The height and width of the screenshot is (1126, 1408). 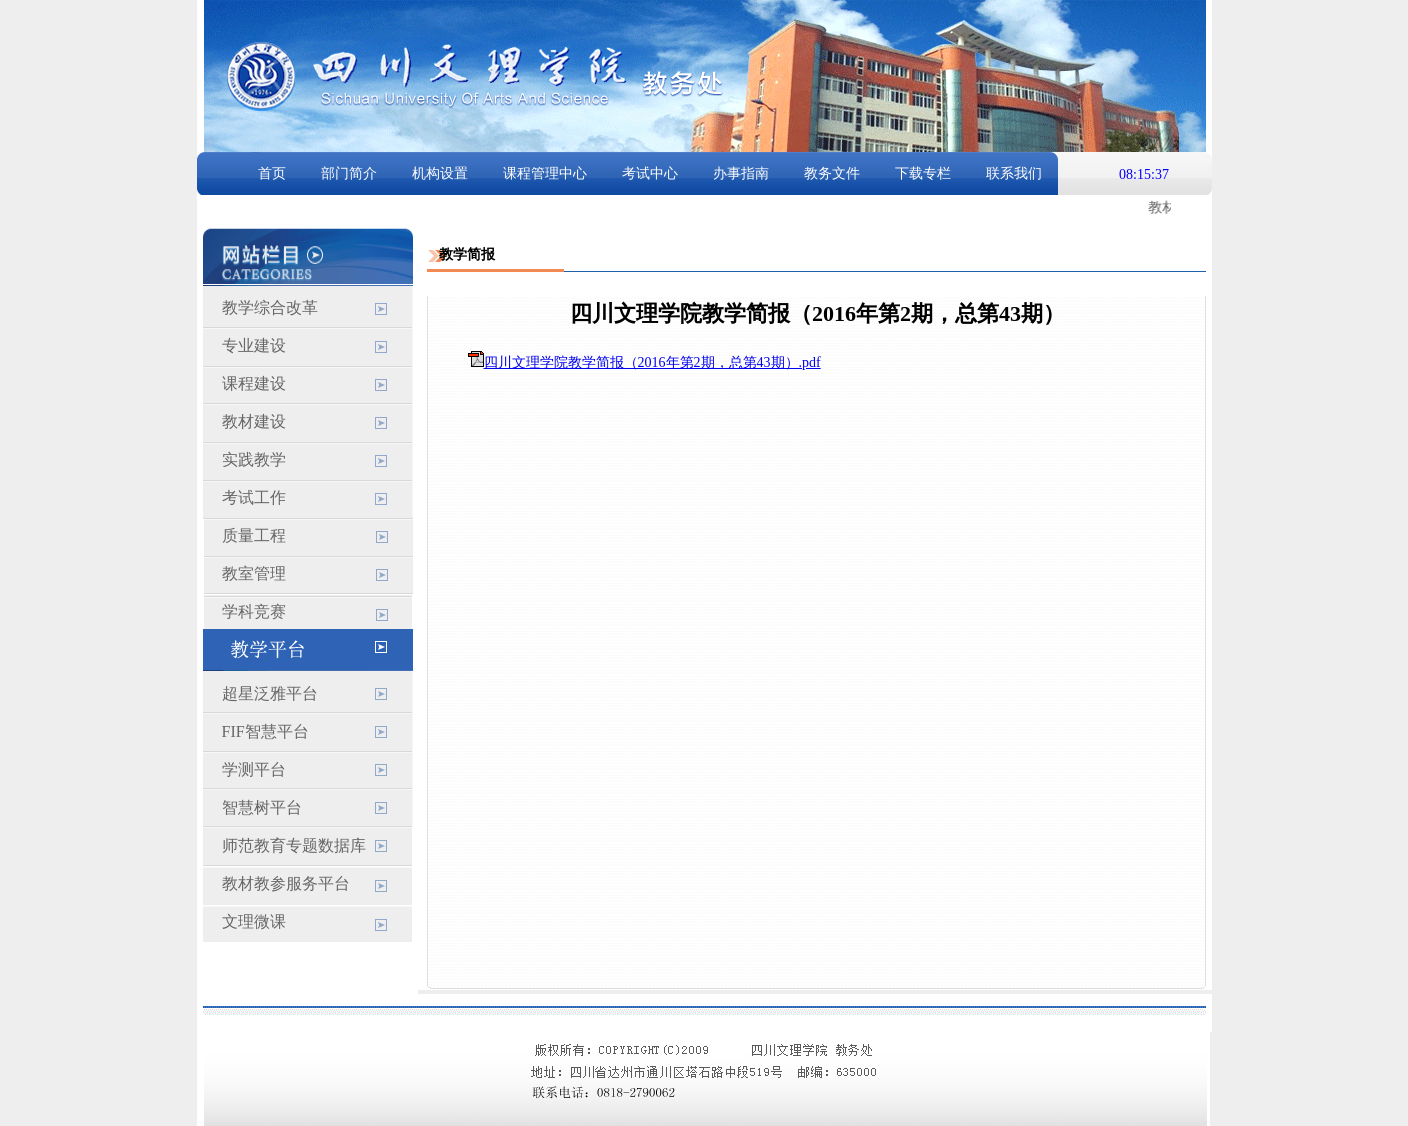 What do you see at coordinates (254, 345) in the screenshot?
I see `专业建设` at bounding box center [254, 345].